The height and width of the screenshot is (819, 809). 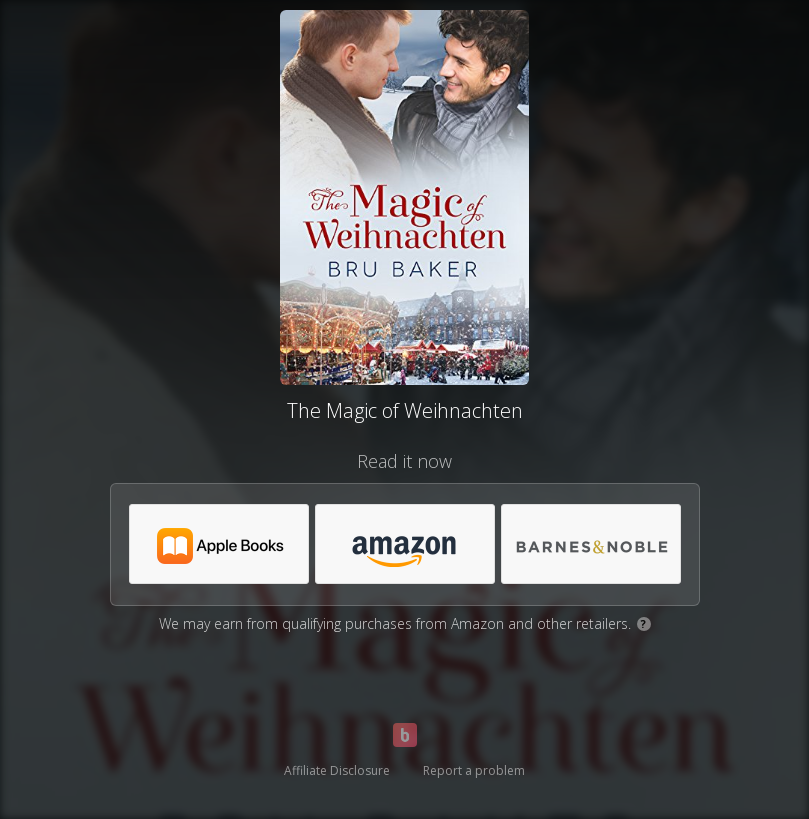 I want to click on Affiliate Disclosure, so click(x=337, y=770).